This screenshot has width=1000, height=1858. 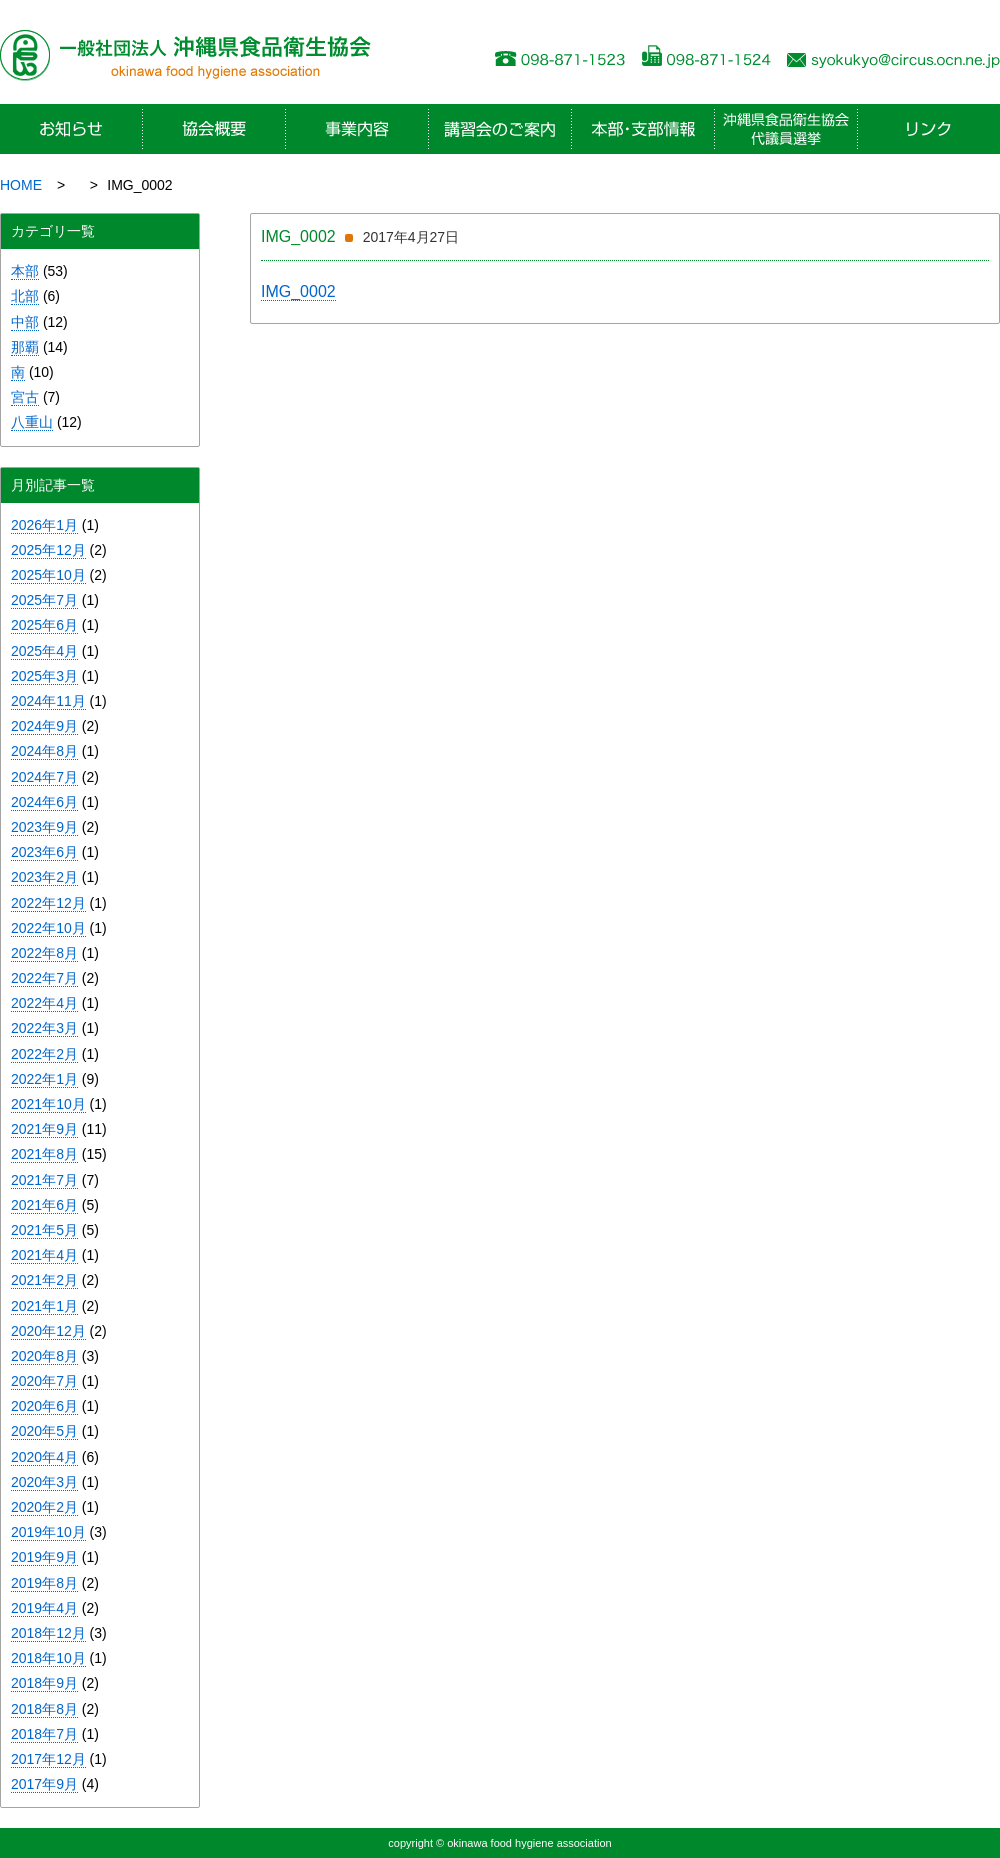 What do you see at coordinates (25, 347) in the screenshot?
I see `那覇` at bounding box center [25, 347].